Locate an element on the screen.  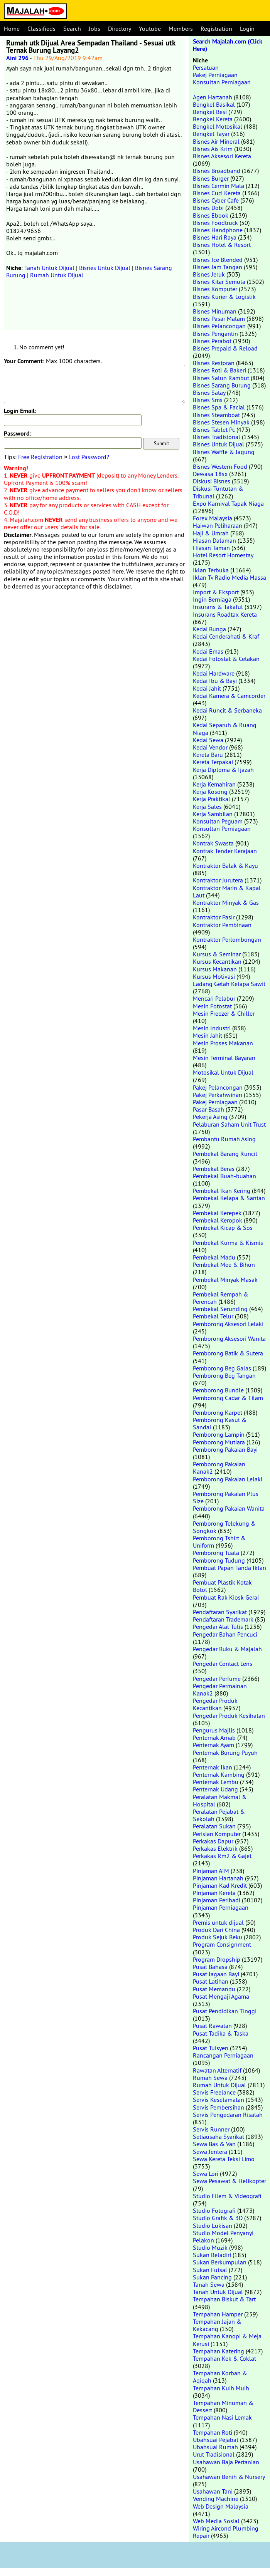
Peralatan Sukan is located at coordinates (214, 1826).